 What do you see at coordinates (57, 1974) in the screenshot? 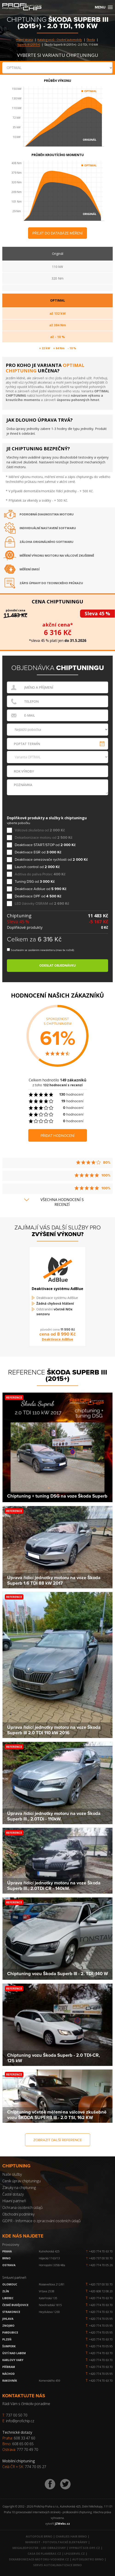
I see `Chiptuning vozu Škoda Superb III - 2. TDI, 140 W` at bounding box center [57, 1974].